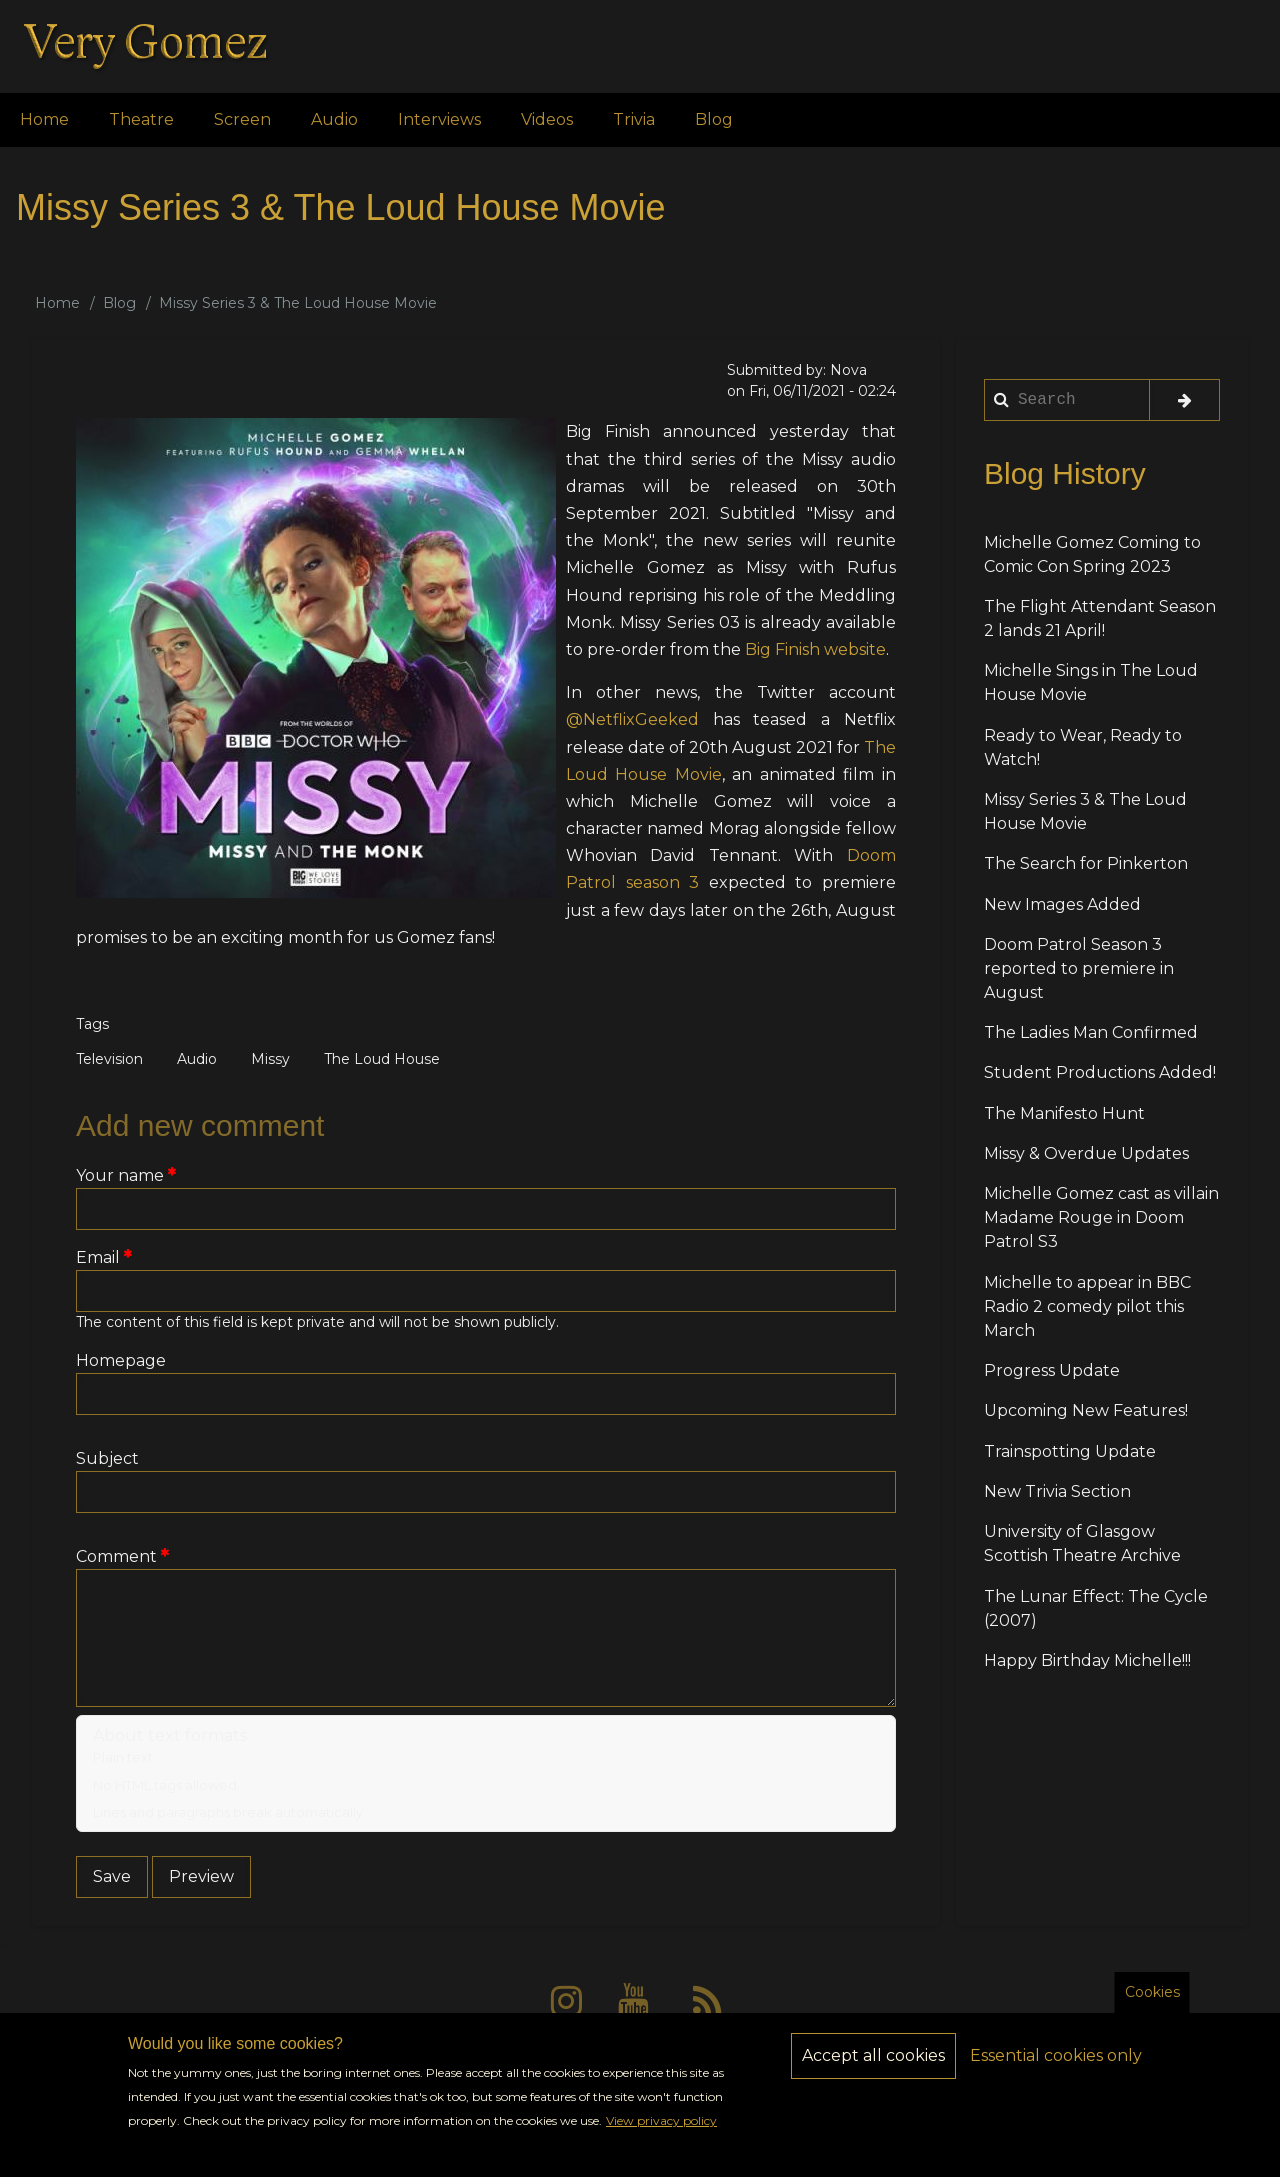 The height and width of the screenshot is (2177, 1280). Describe the element at coordinates (632, 719) in the screenshot. I see `@NetflixGeeked` at that location.